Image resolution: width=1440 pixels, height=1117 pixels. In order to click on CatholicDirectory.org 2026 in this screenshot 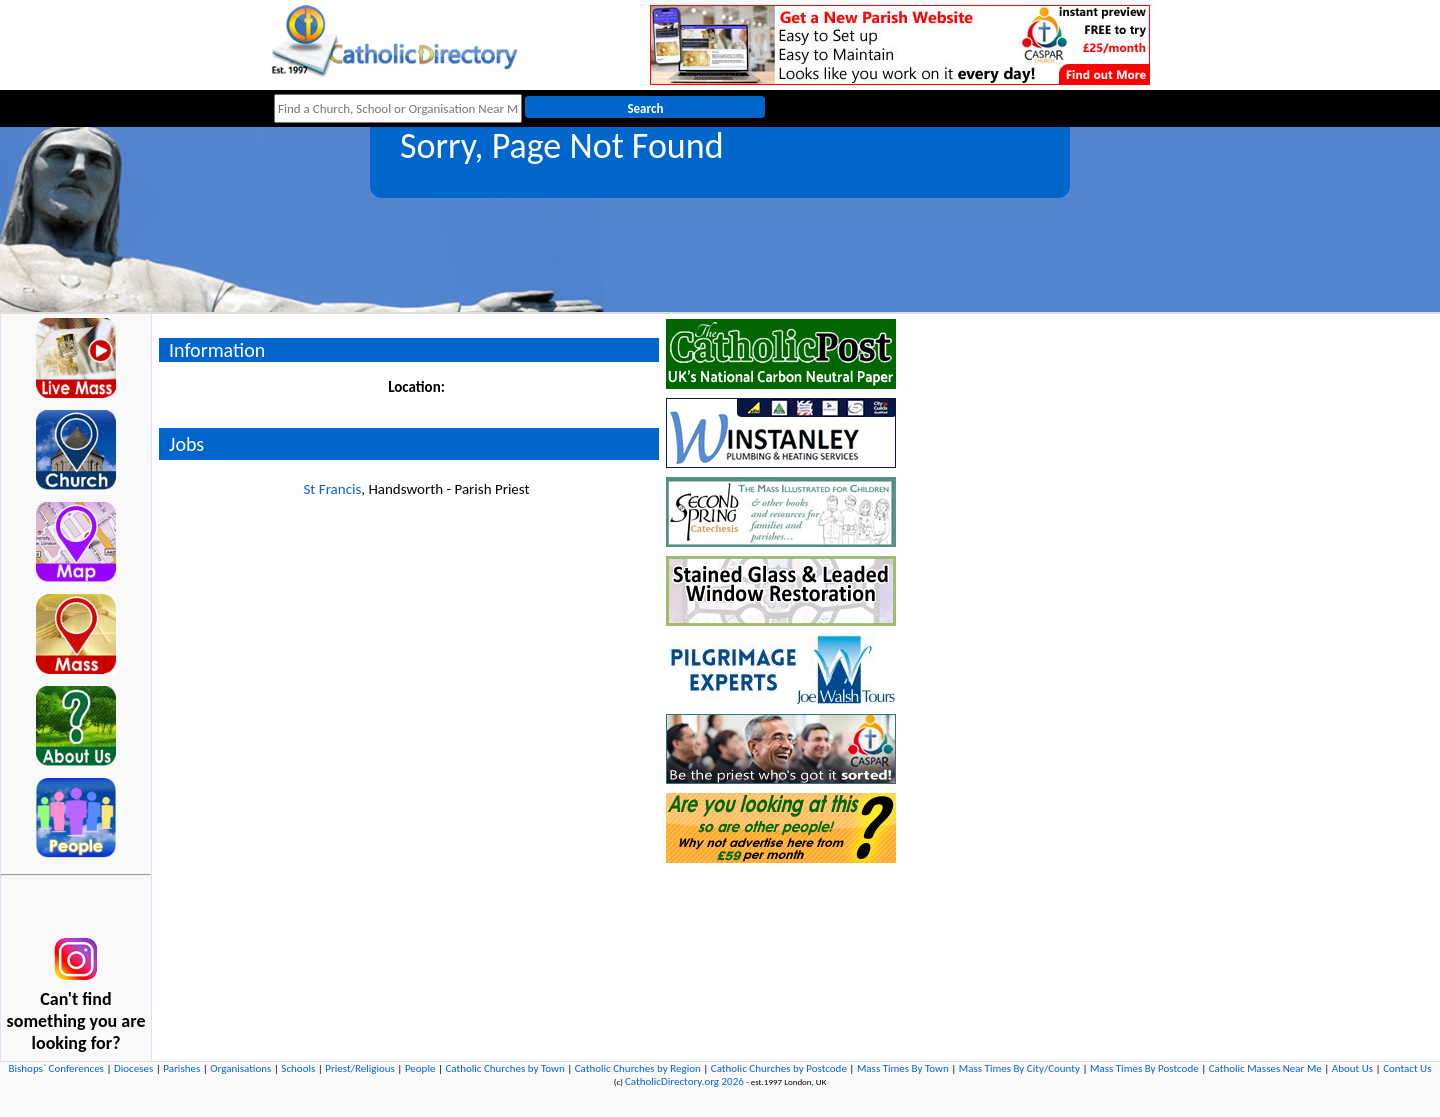, I will do `click(684, 1081)`.